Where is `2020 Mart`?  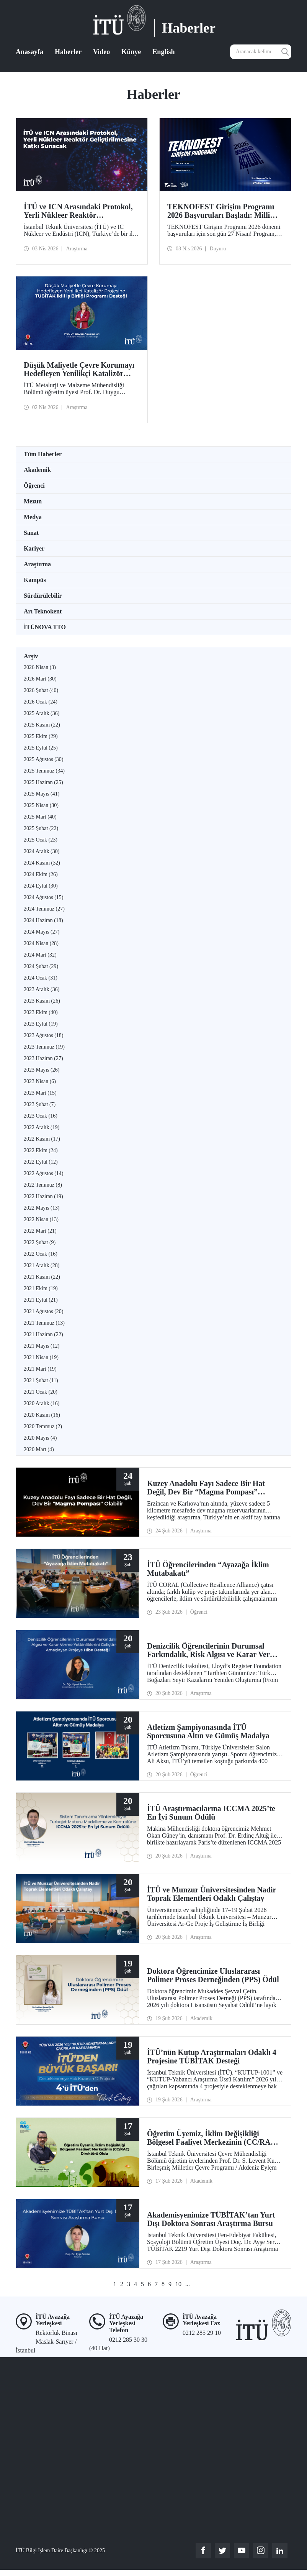
2020 Mart is located at coordinates (39, 1449).